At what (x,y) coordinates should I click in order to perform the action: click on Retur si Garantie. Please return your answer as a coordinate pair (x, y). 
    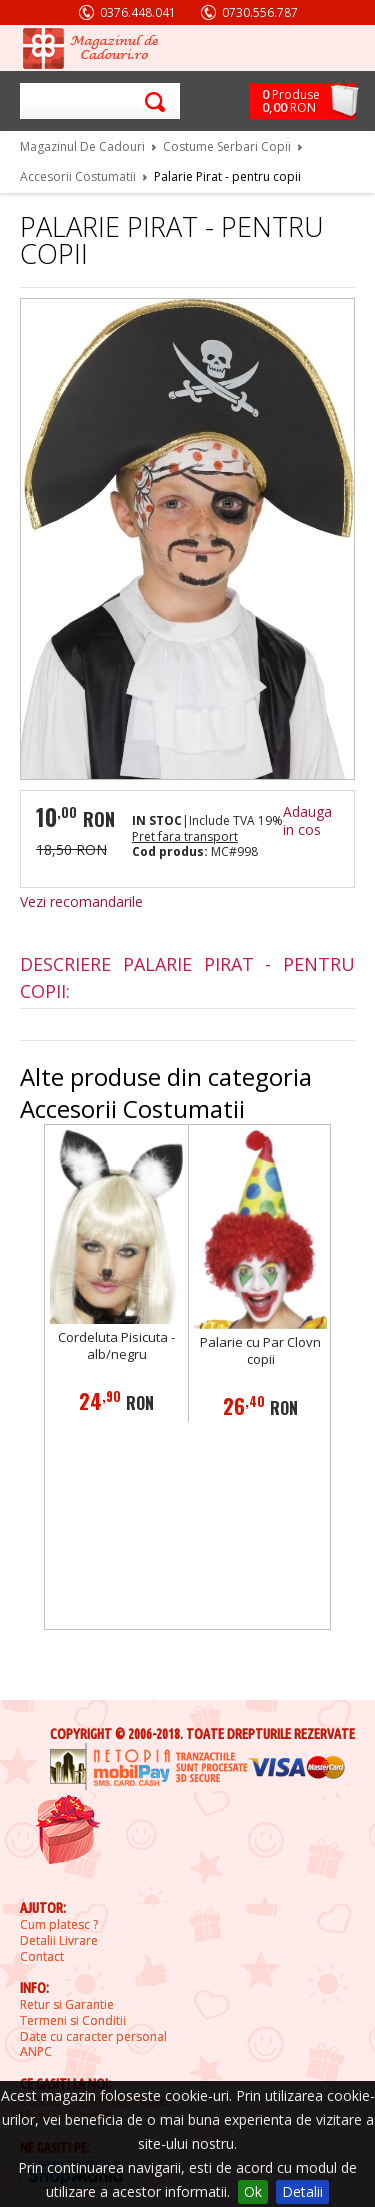
    Looking at the image, I should click on (67, 2005).